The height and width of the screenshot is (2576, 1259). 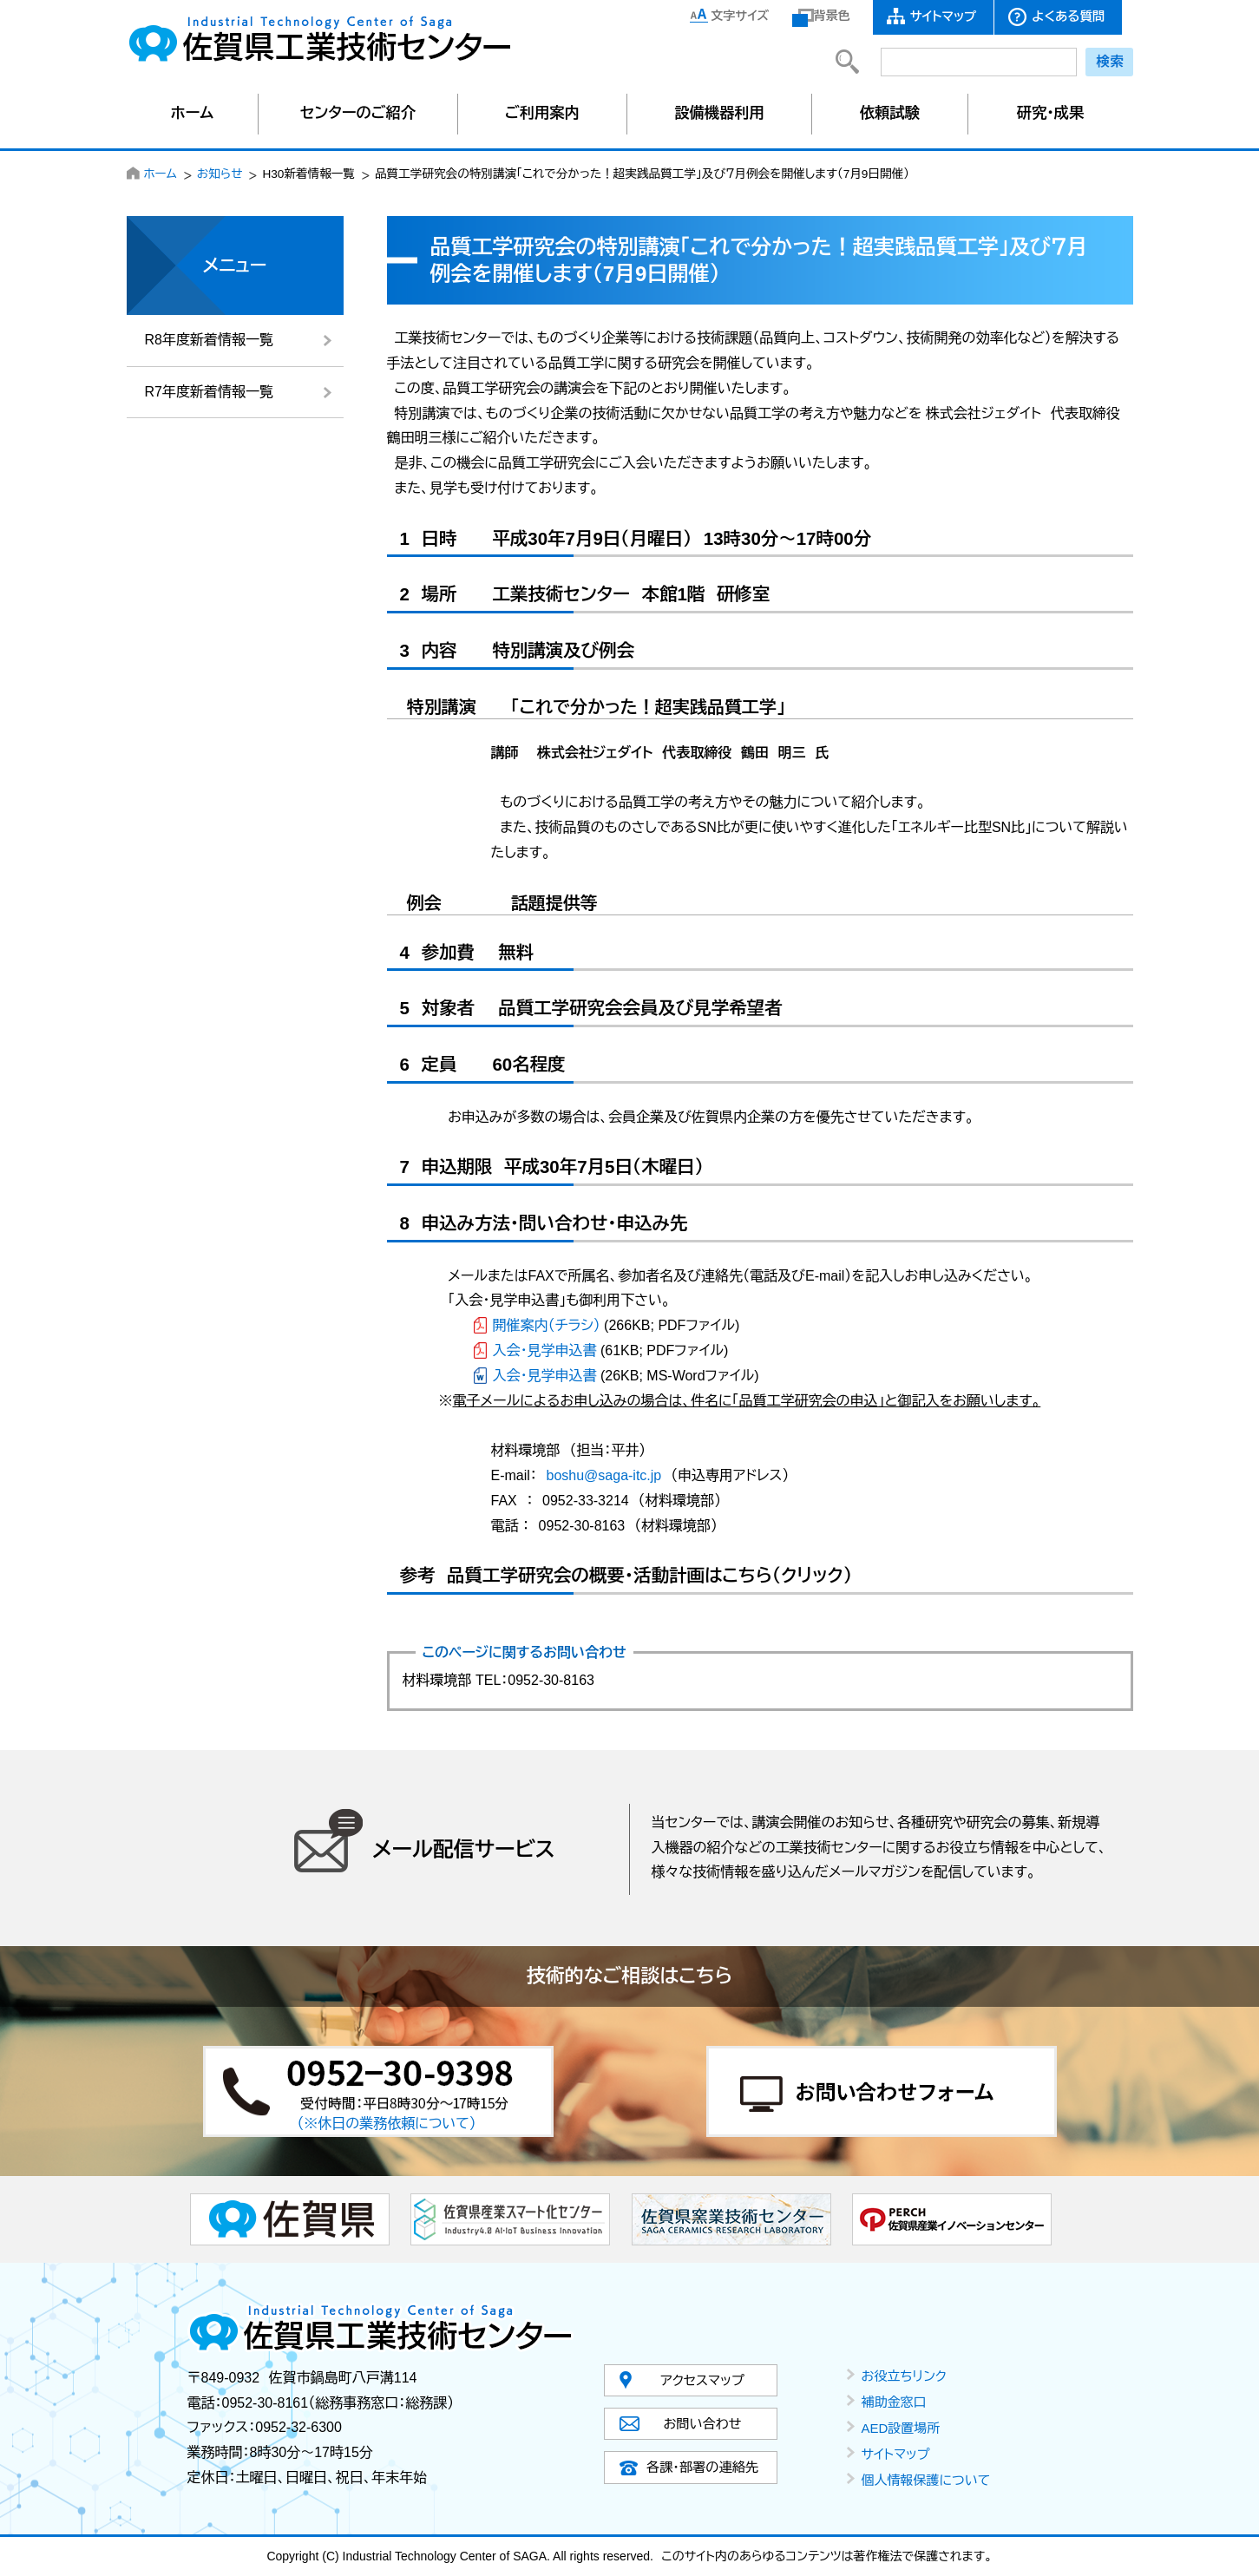 What do you see at coordinates (926, 2480) in the screenshot?
I see `個人情報保護について` at bounding box center [926, 2480].